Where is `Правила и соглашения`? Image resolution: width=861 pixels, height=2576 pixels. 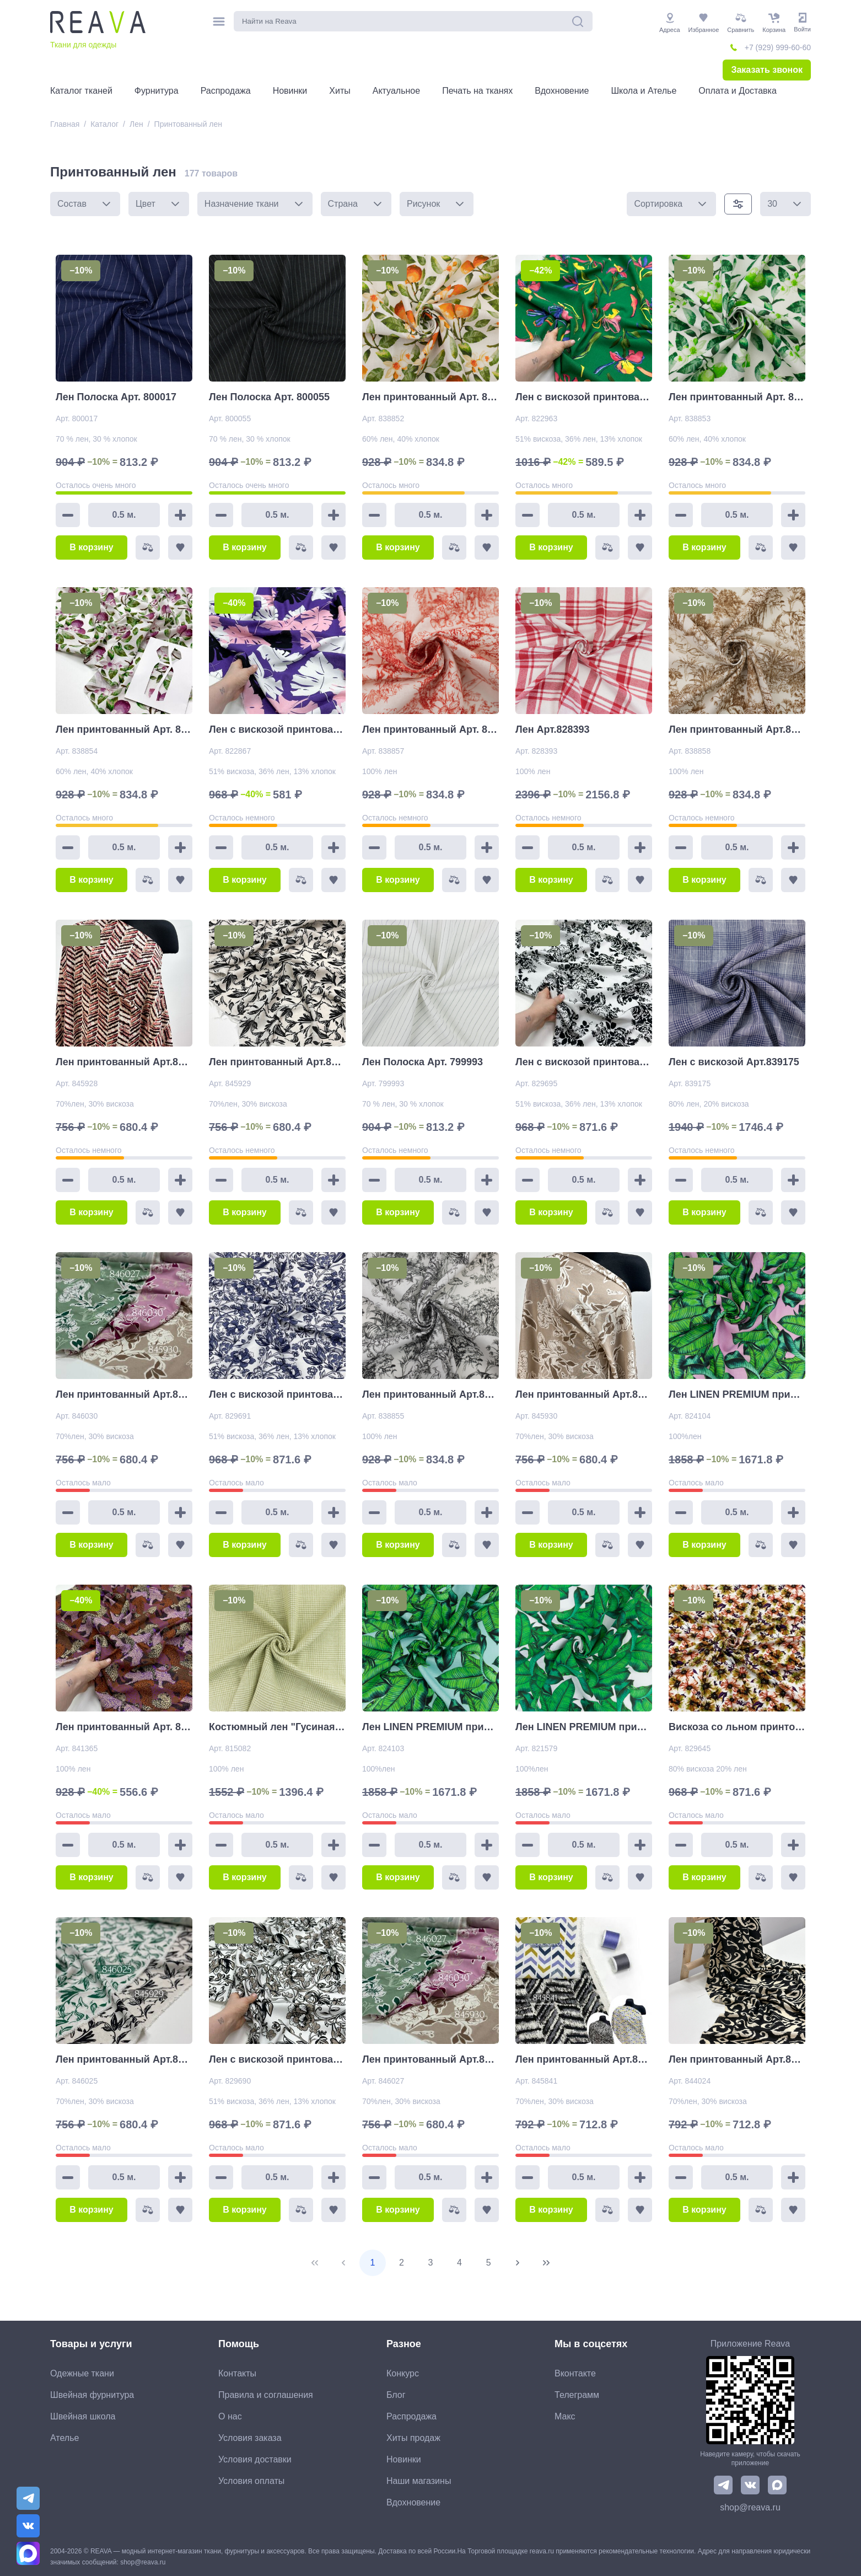 Правила и соглашения is located at coordinates (265, 2395).